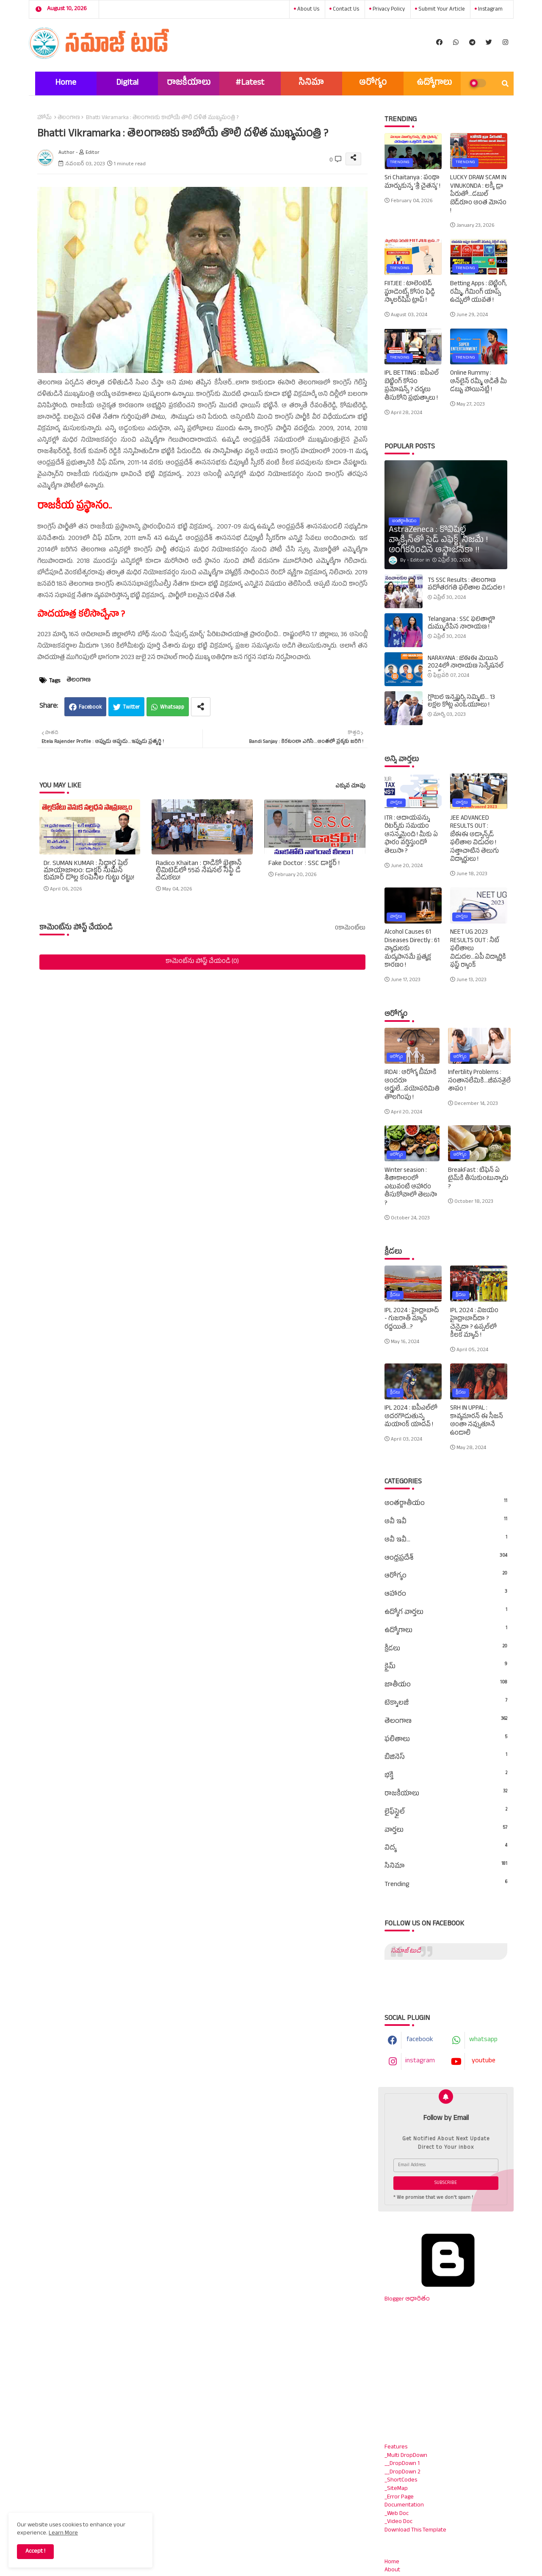 Image resolution: width=542 pixels, height=2576 pixels. What do you see at coordinates (409, 292) in the screenshot?
I see `FIITJEE : టాలెంటెడ్‌ స్టూడెంట్స్‌ కోసం ఫిడ్జి స్కాలర్‌షిప్‌ ట్రాప్‌ !` at bounding box center [409, 292].